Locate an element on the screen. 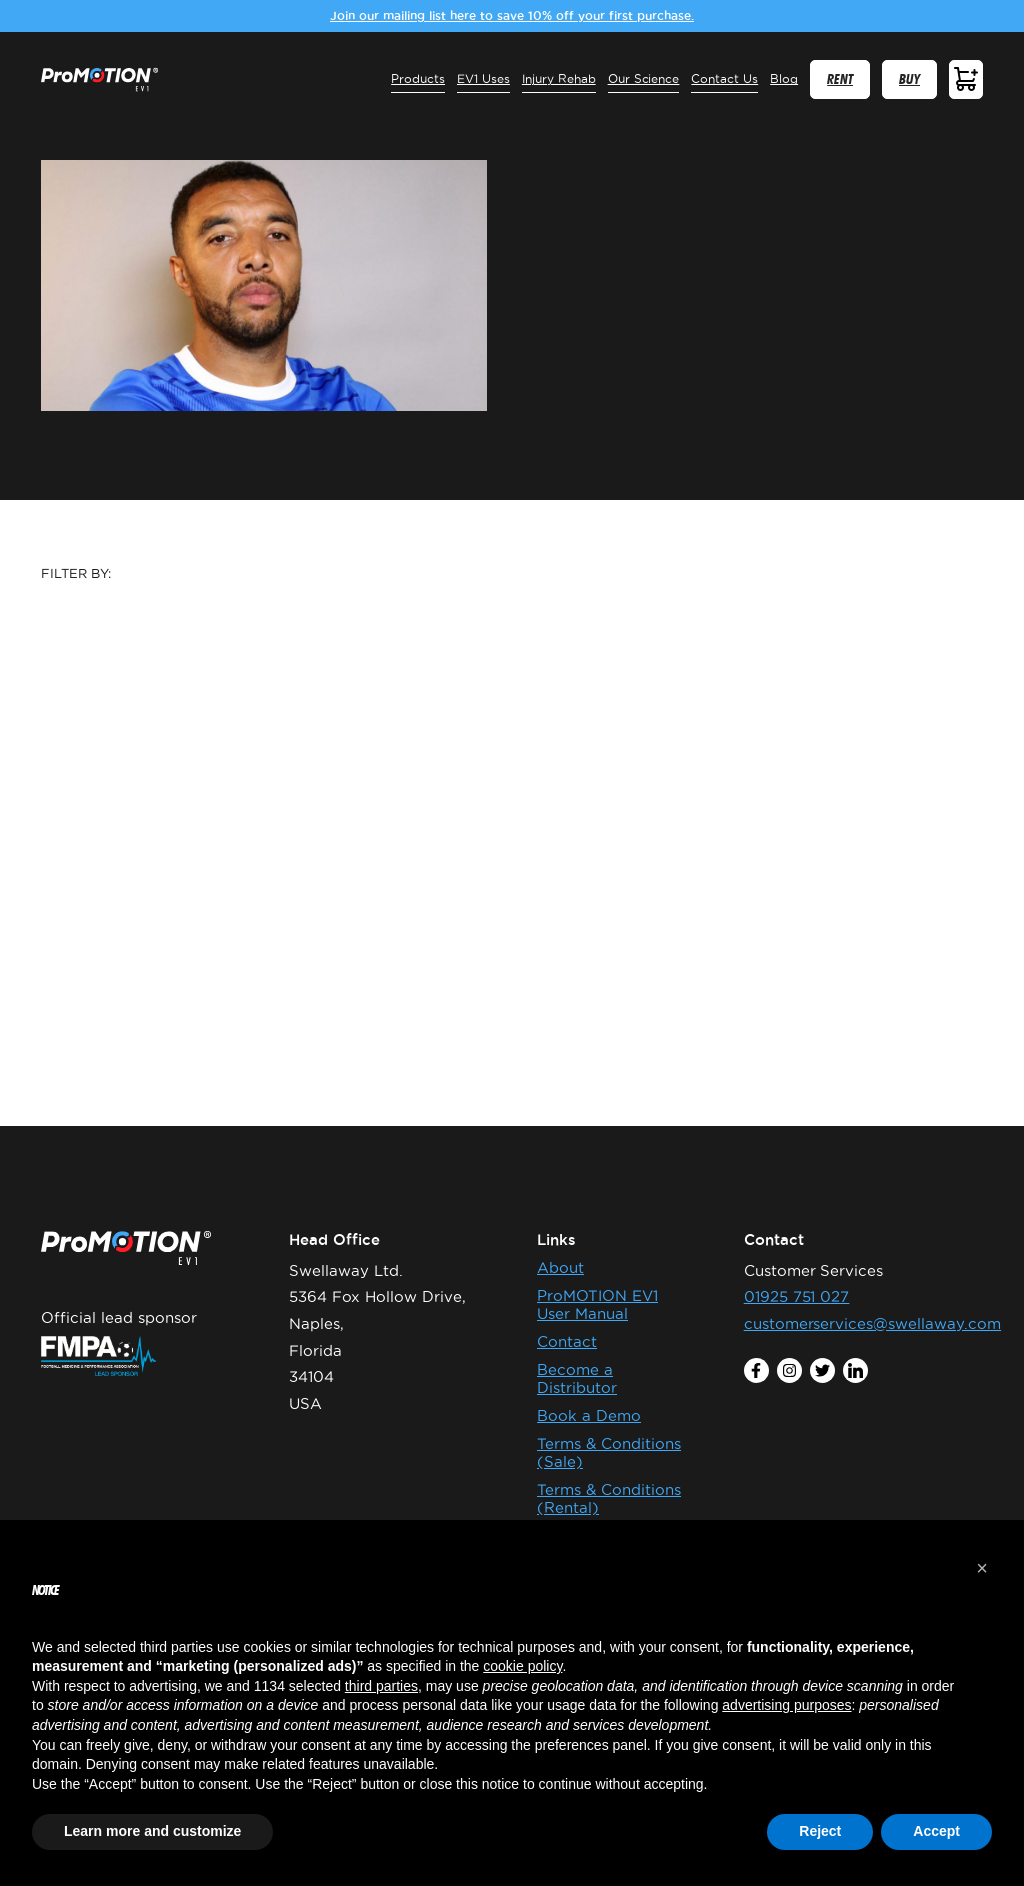  Contact is located at coordinates (567, 1341).